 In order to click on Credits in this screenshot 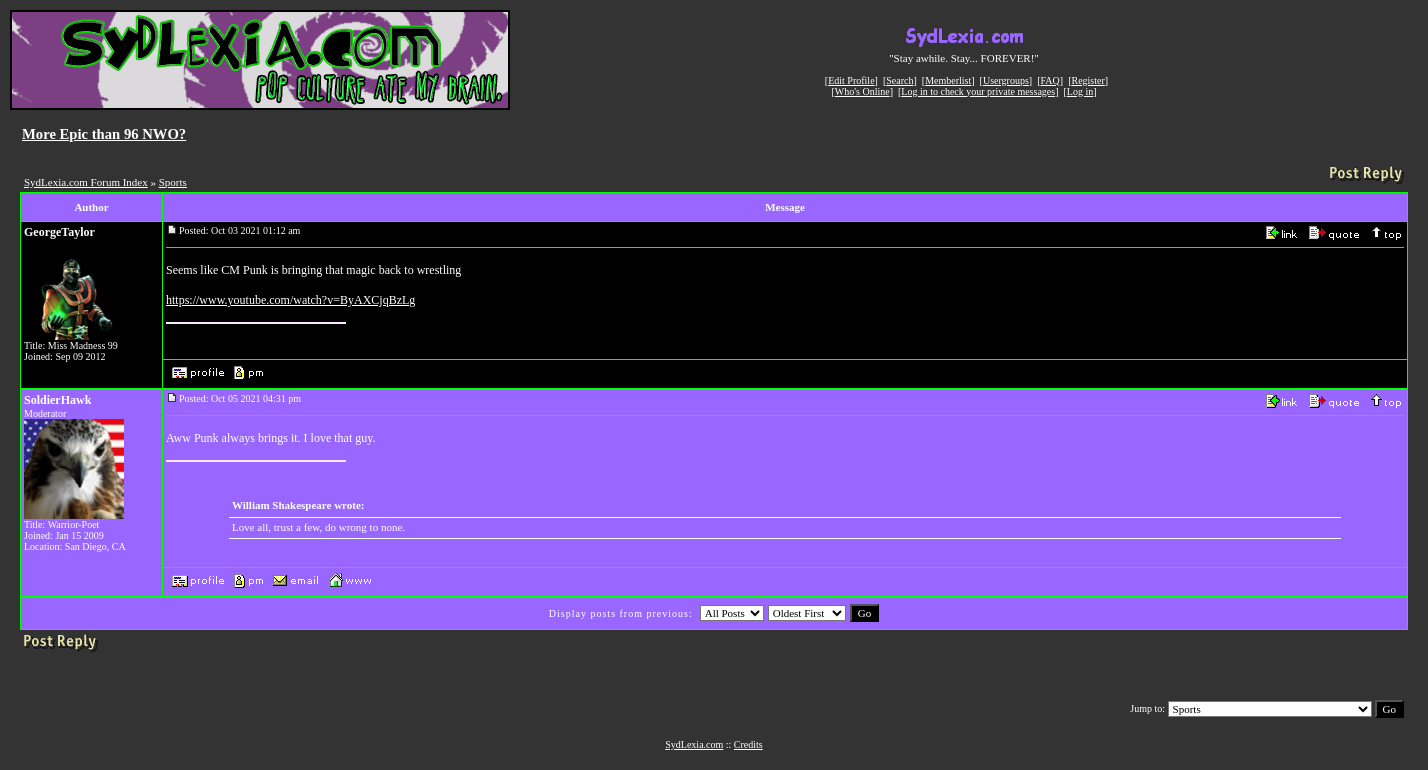, I will do `click(748, 744)`.